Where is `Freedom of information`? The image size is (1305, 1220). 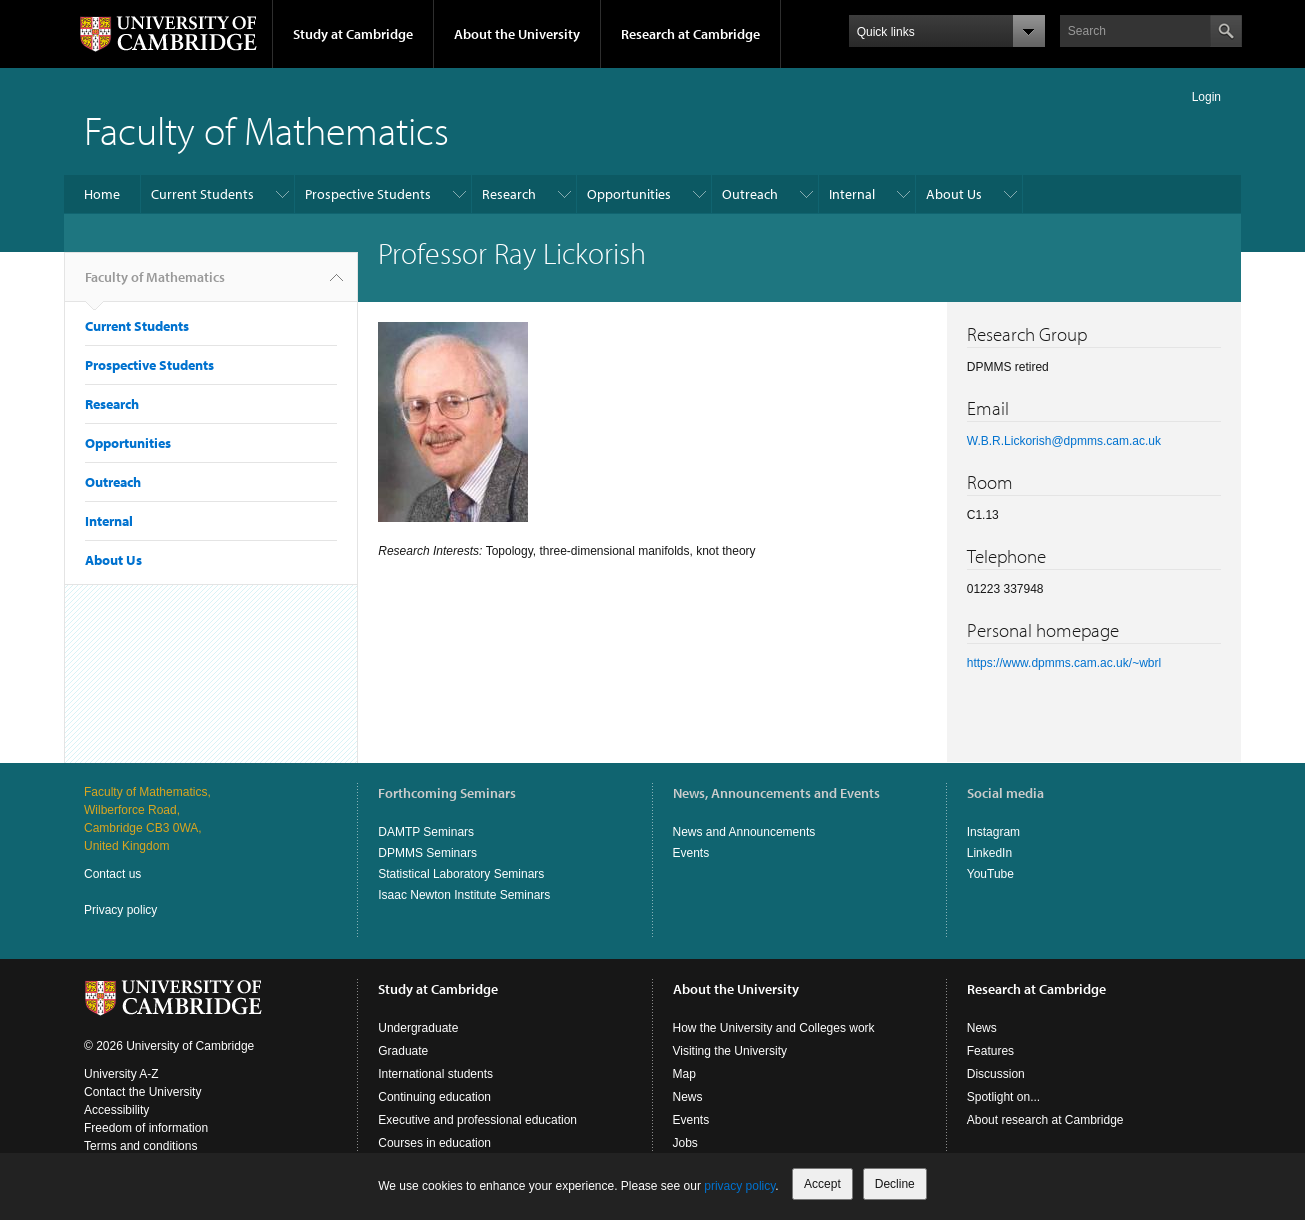
Freedom of information is located at coordinates (146, 1128).